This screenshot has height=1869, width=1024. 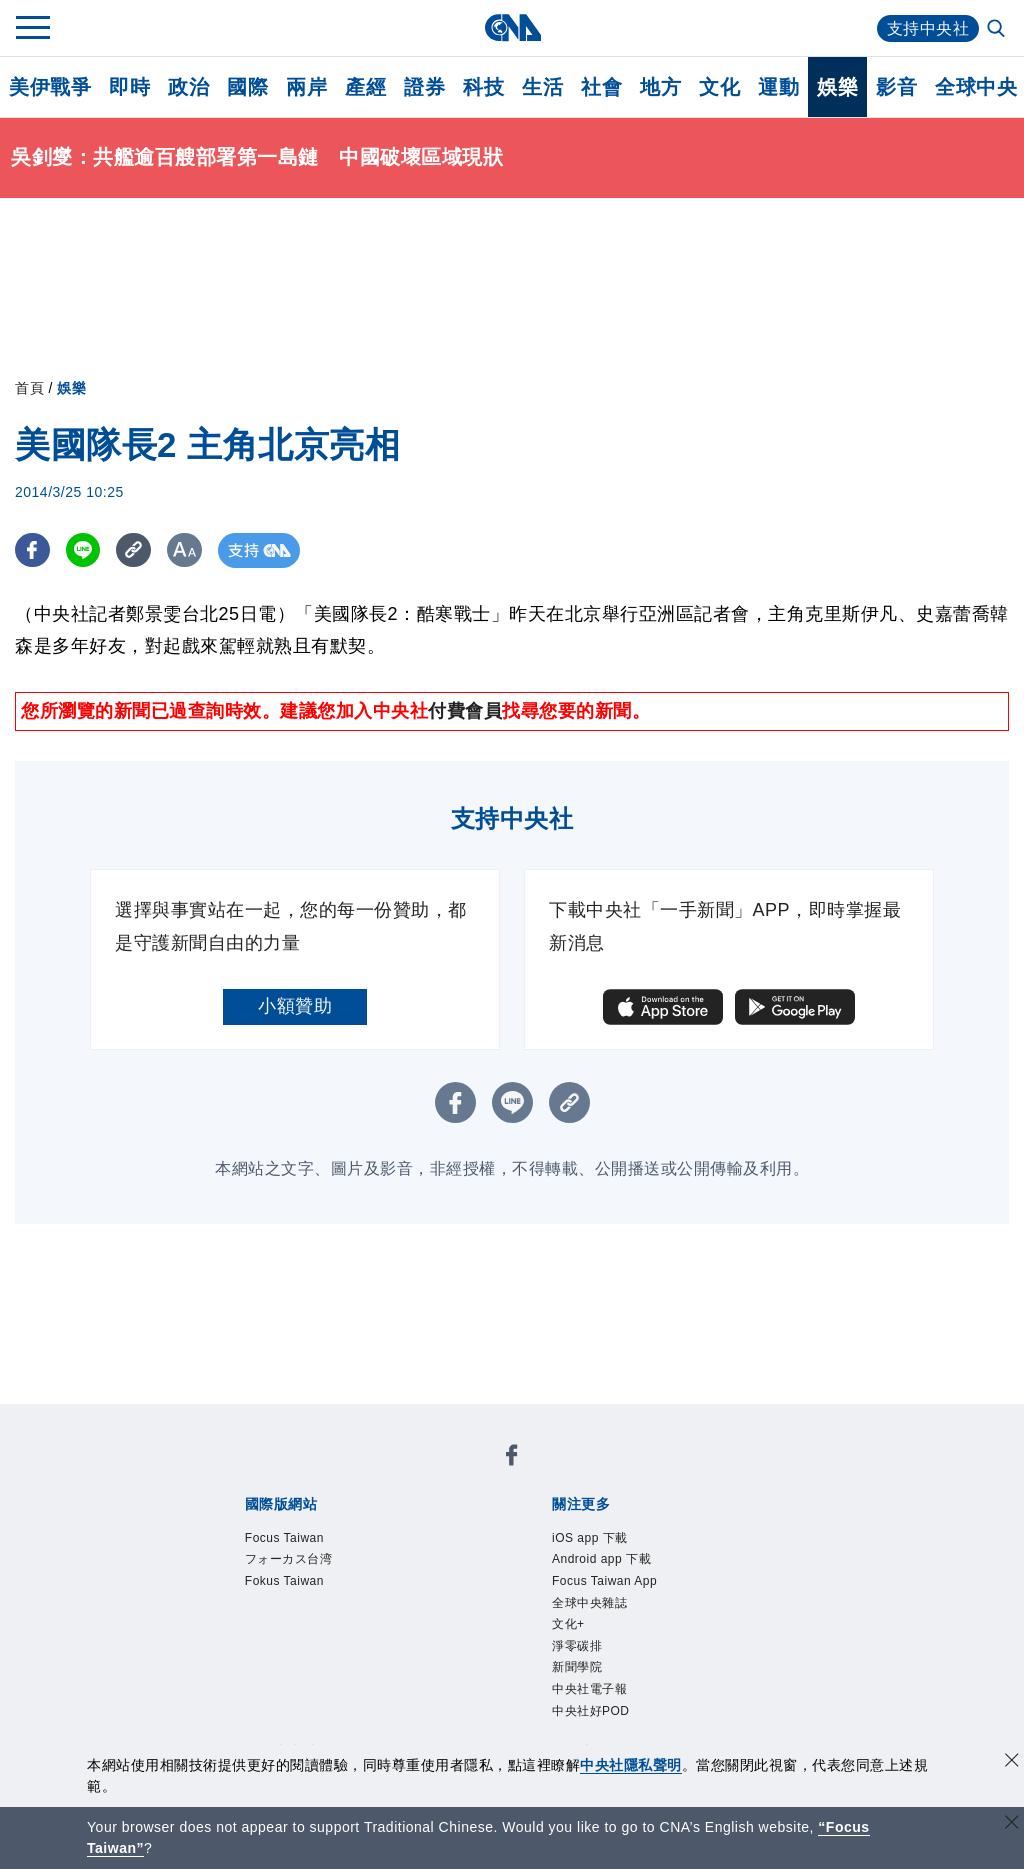 I want to click on 中央社電子報, so click(x=589, y=1689).